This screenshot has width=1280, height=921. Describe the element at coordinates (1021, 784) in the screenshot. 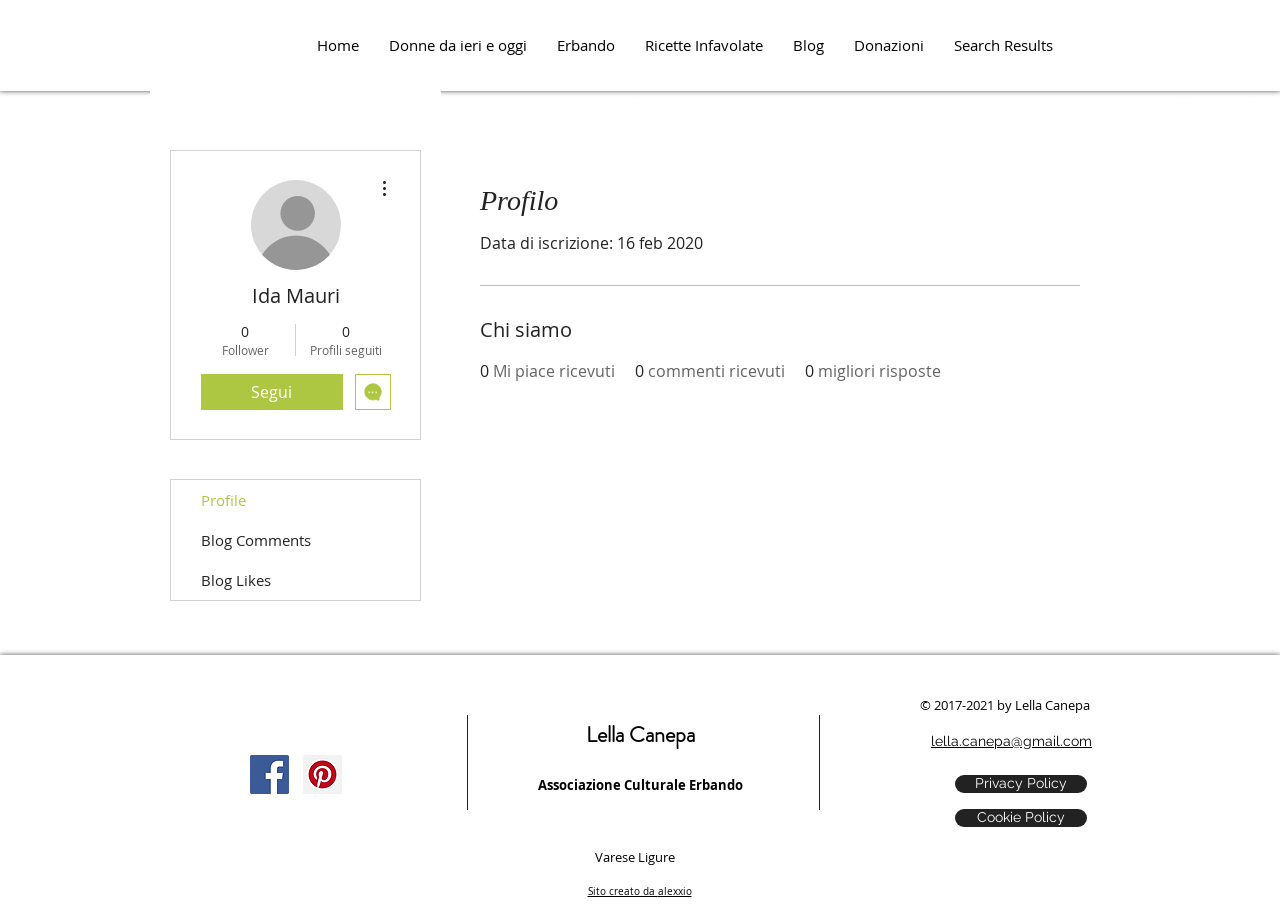

I see `[Privacy Policy]` at that location.